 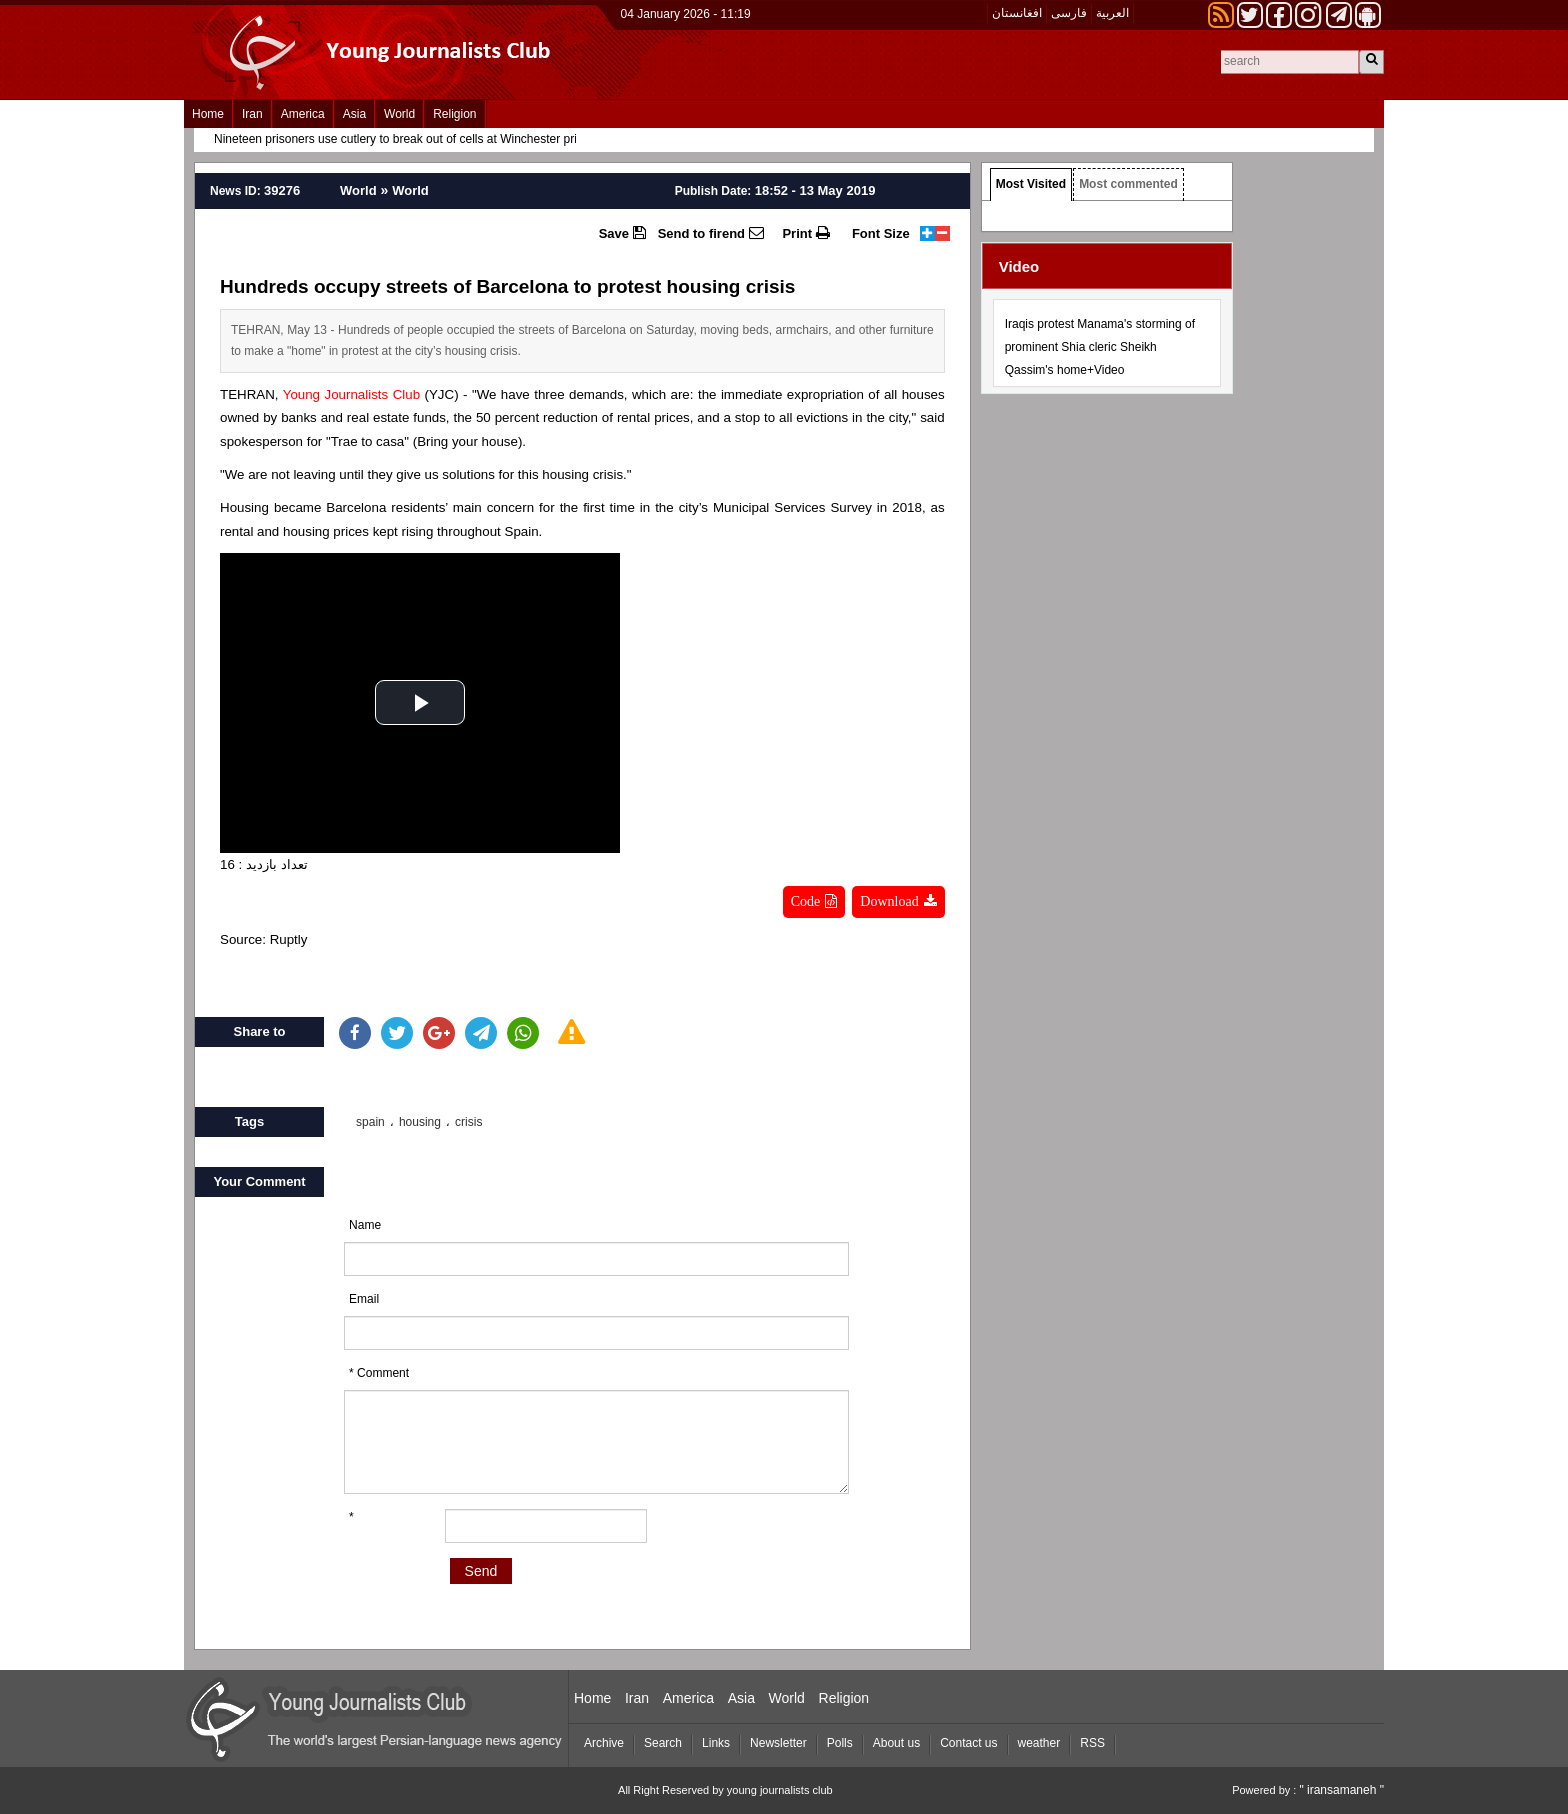 What do you see at coordinates (303, 114) in the screenshot?
I see `America` at bounding box center [303, 114].